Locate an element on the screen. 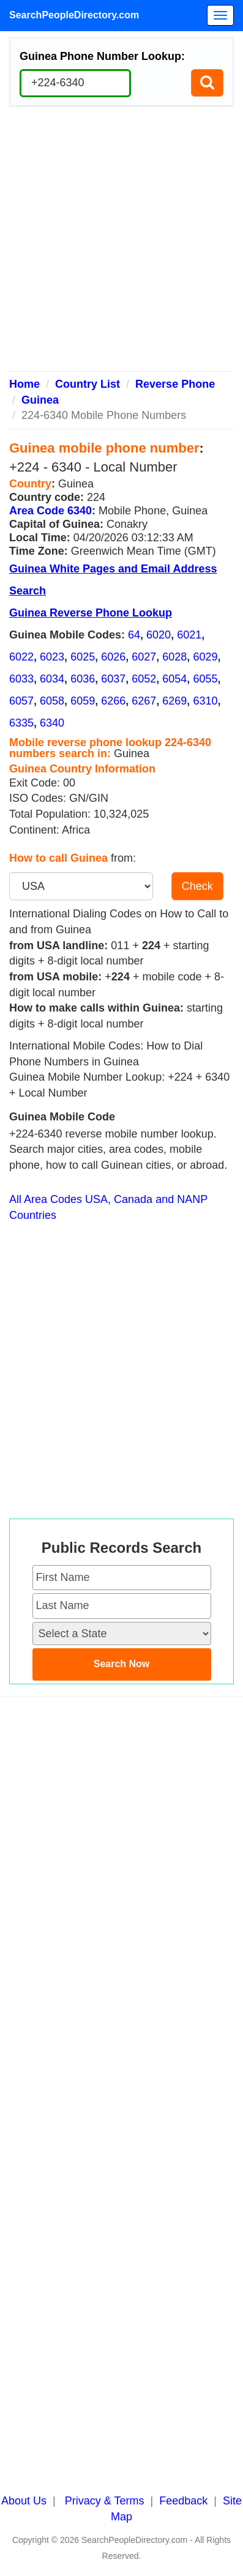  6033 is located at coordinates (21, 679).